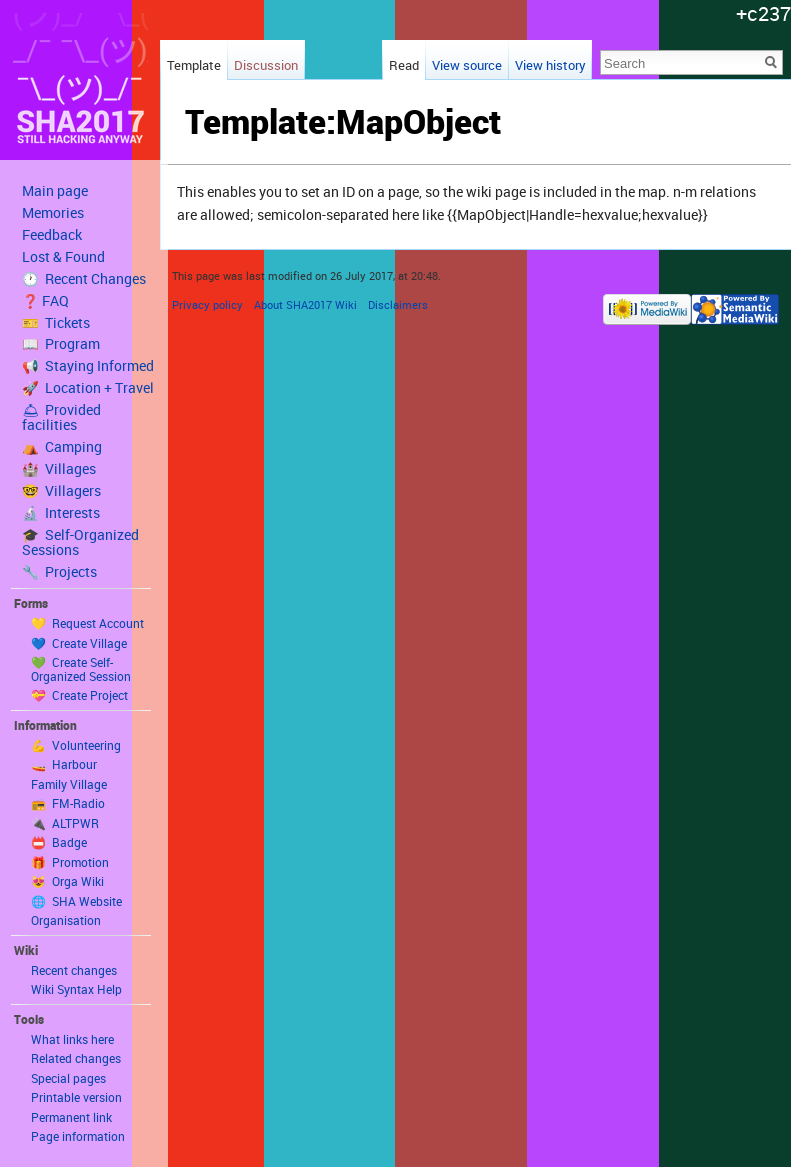 The height and width of the screenshot is (1167, 791). What do you see at coordinates (76, 989) in the screenshot?
I see `Wiki Syntax Help` at bounding box center [76, 989].